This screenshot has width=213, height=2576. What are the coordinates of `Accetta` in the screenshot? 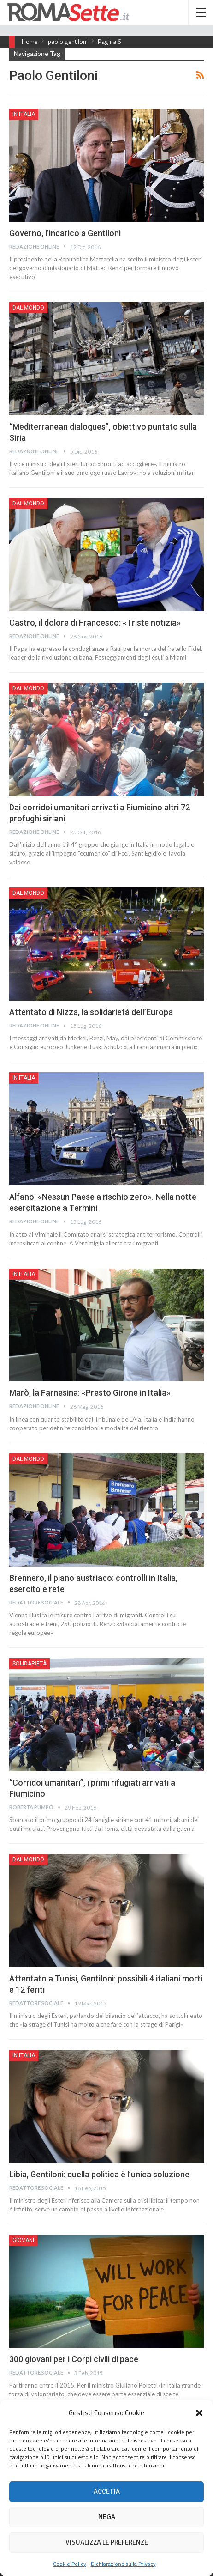 It's located at (107, 2491).